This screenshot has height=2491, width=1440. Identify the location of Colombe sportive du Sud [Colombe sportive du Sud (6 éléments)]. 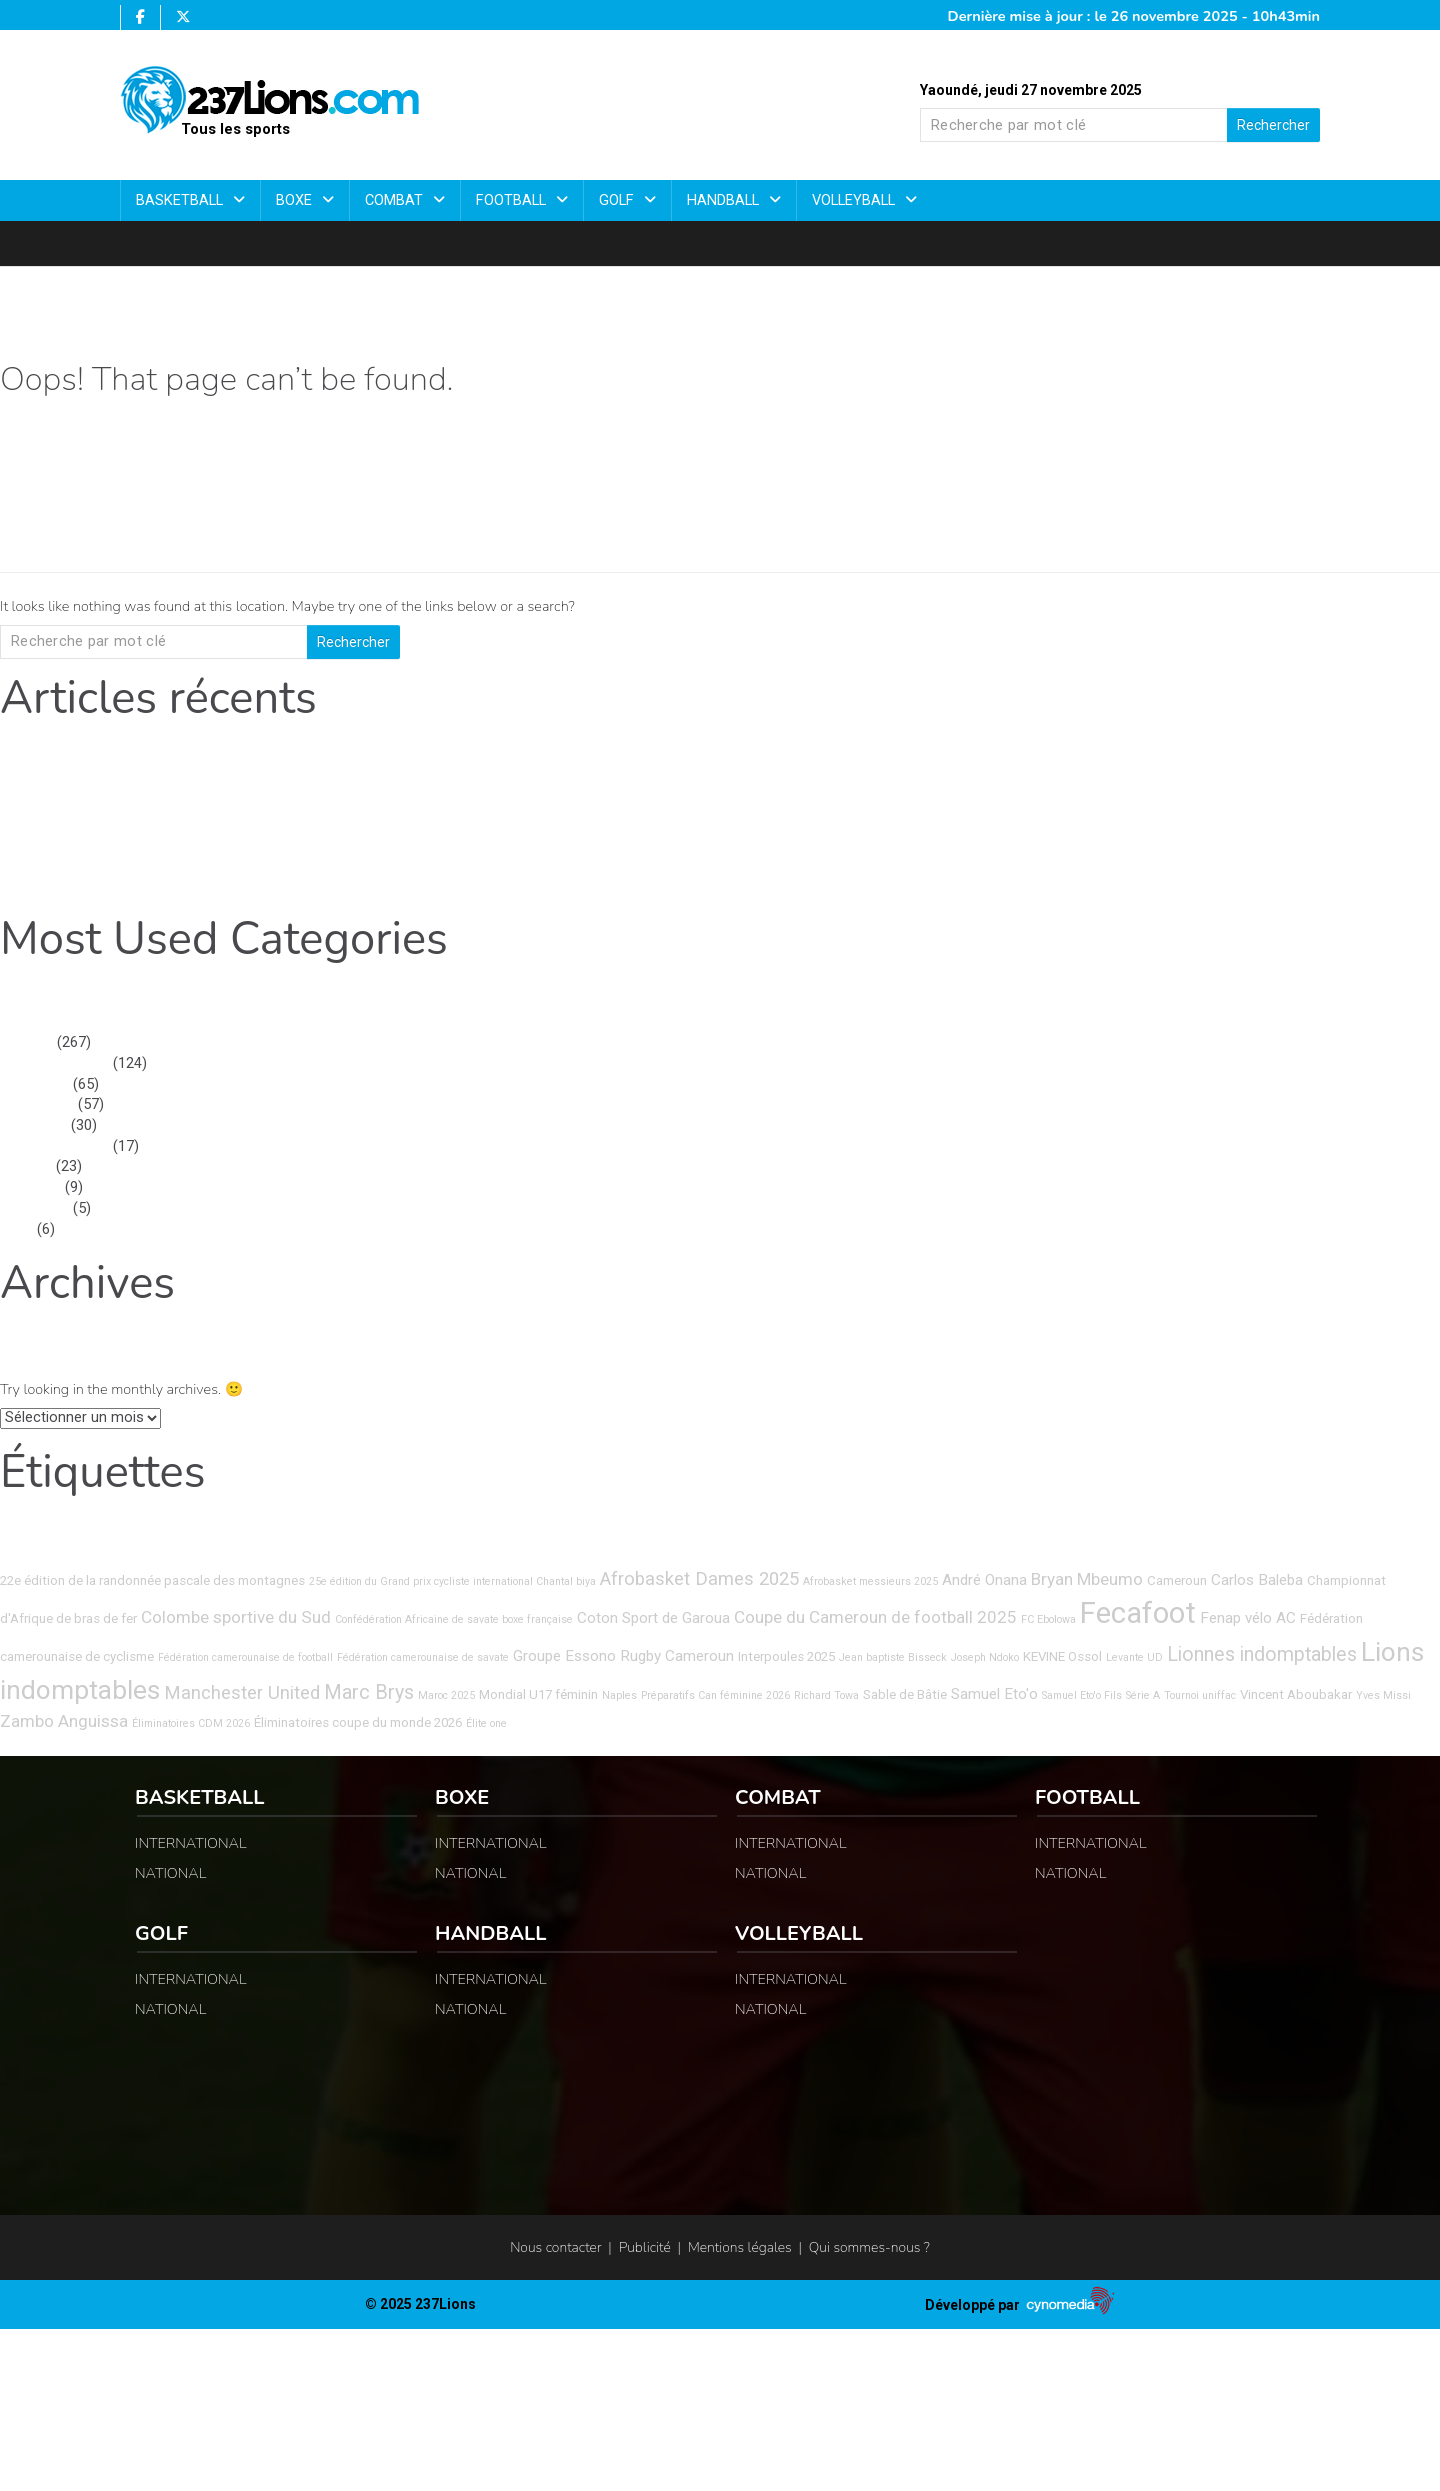
(236, 1617).